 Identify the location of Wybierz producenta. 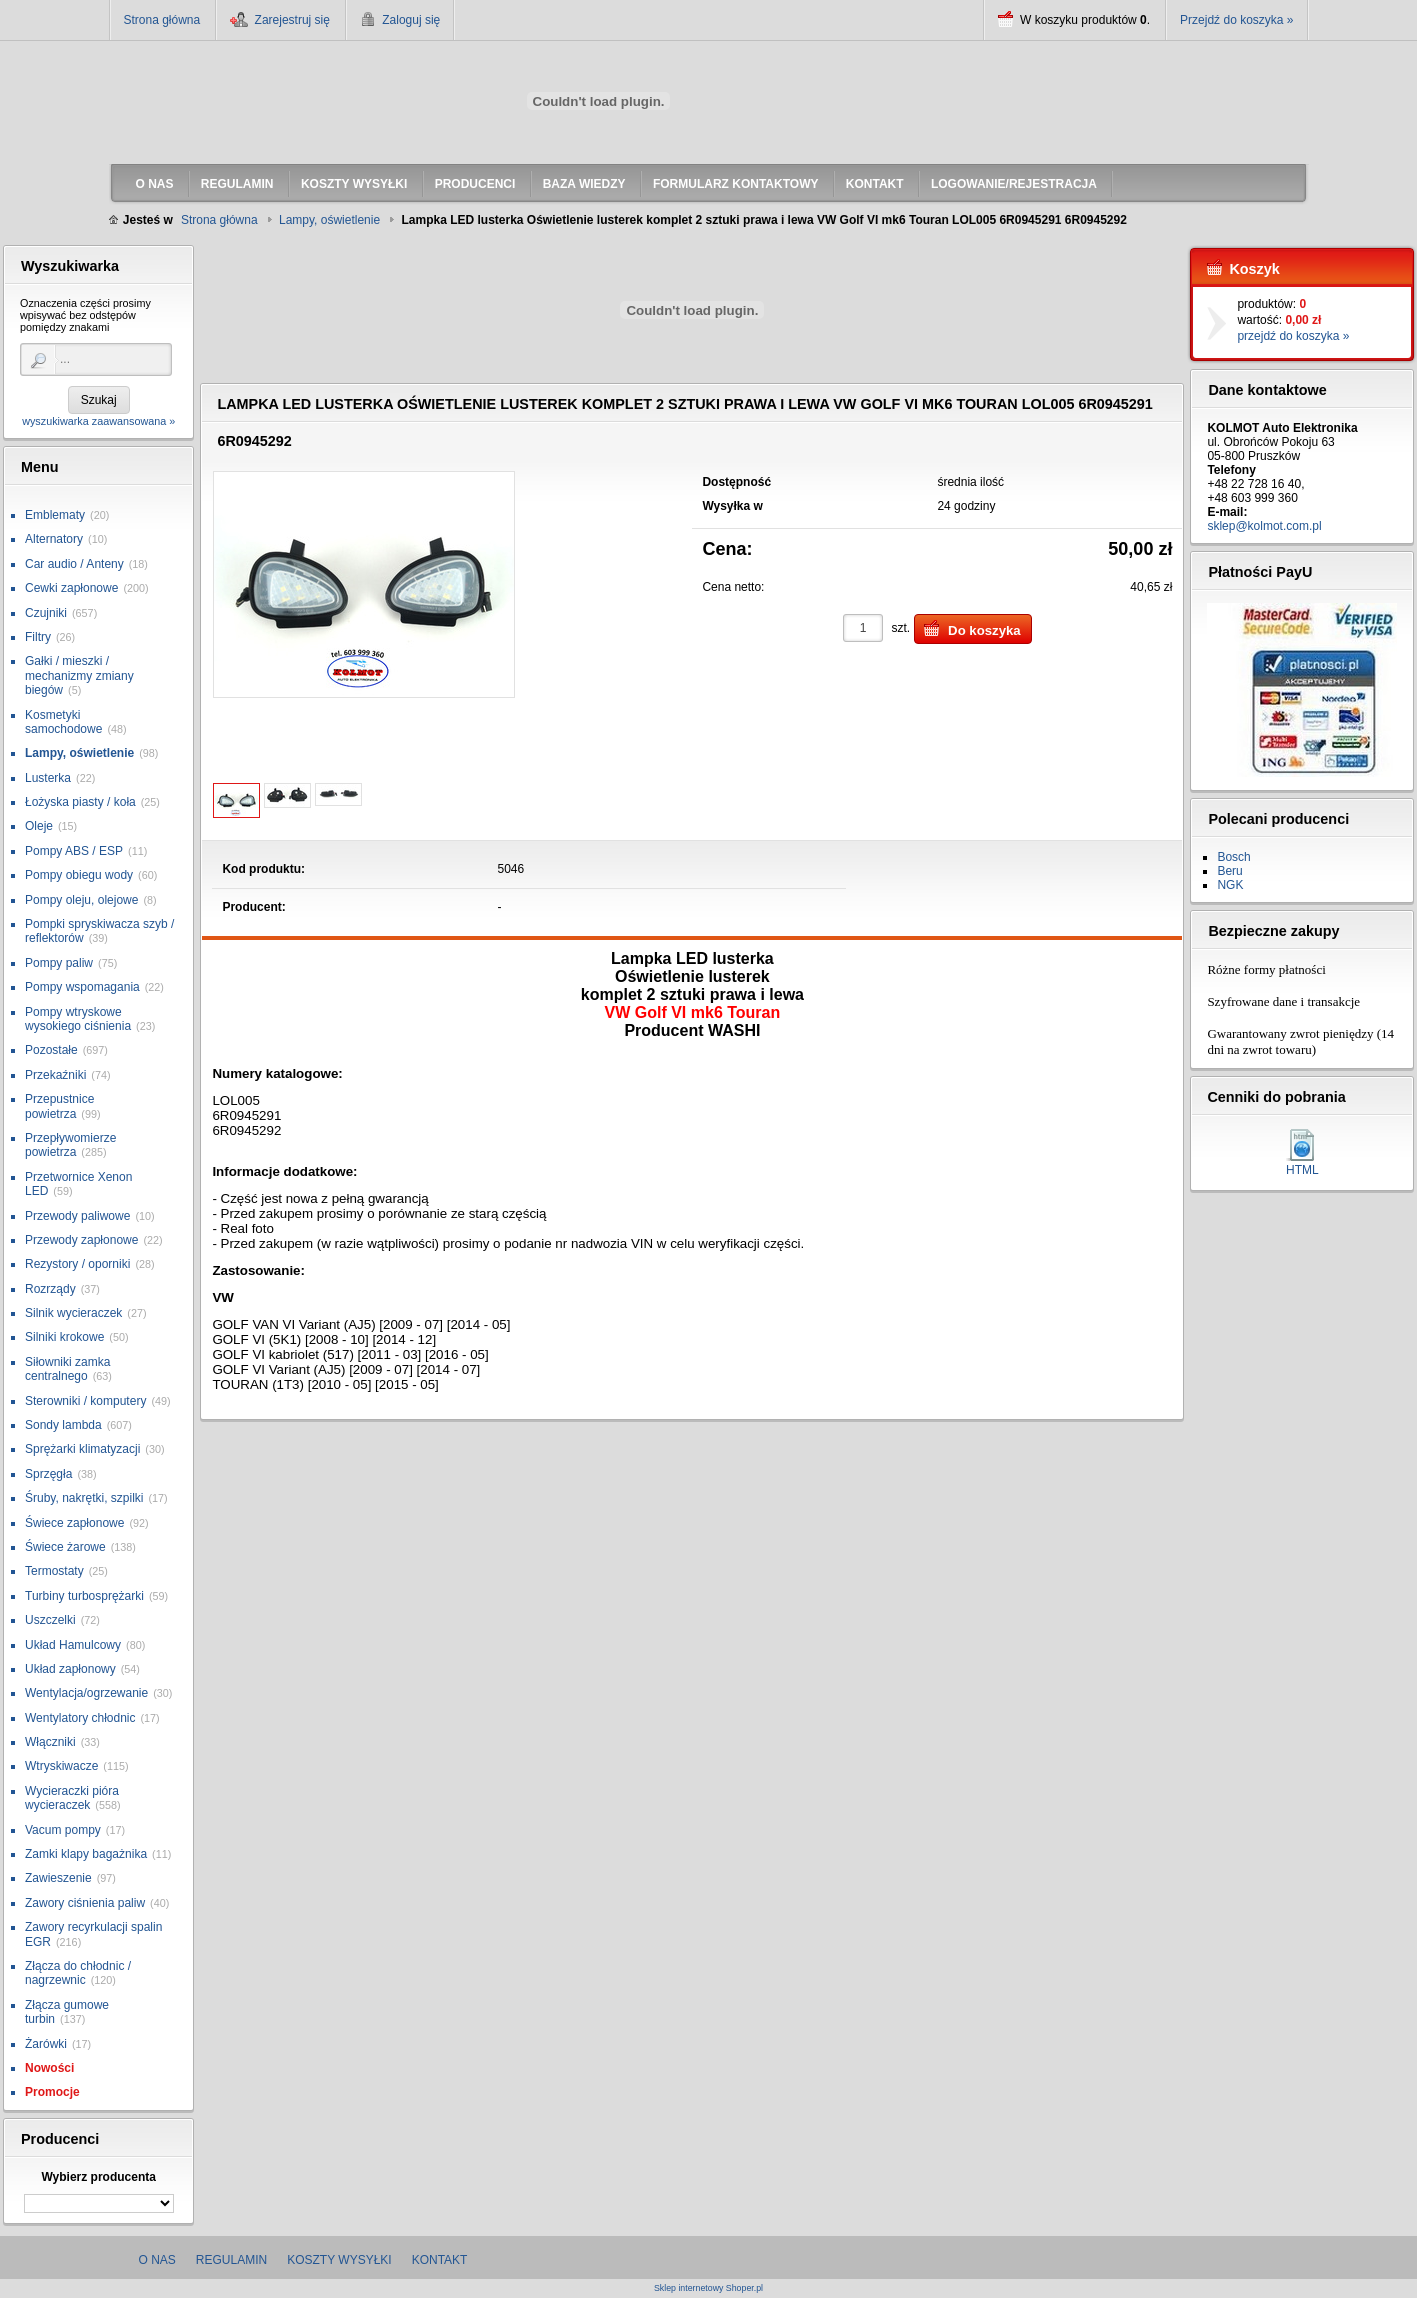
(98, 2177).